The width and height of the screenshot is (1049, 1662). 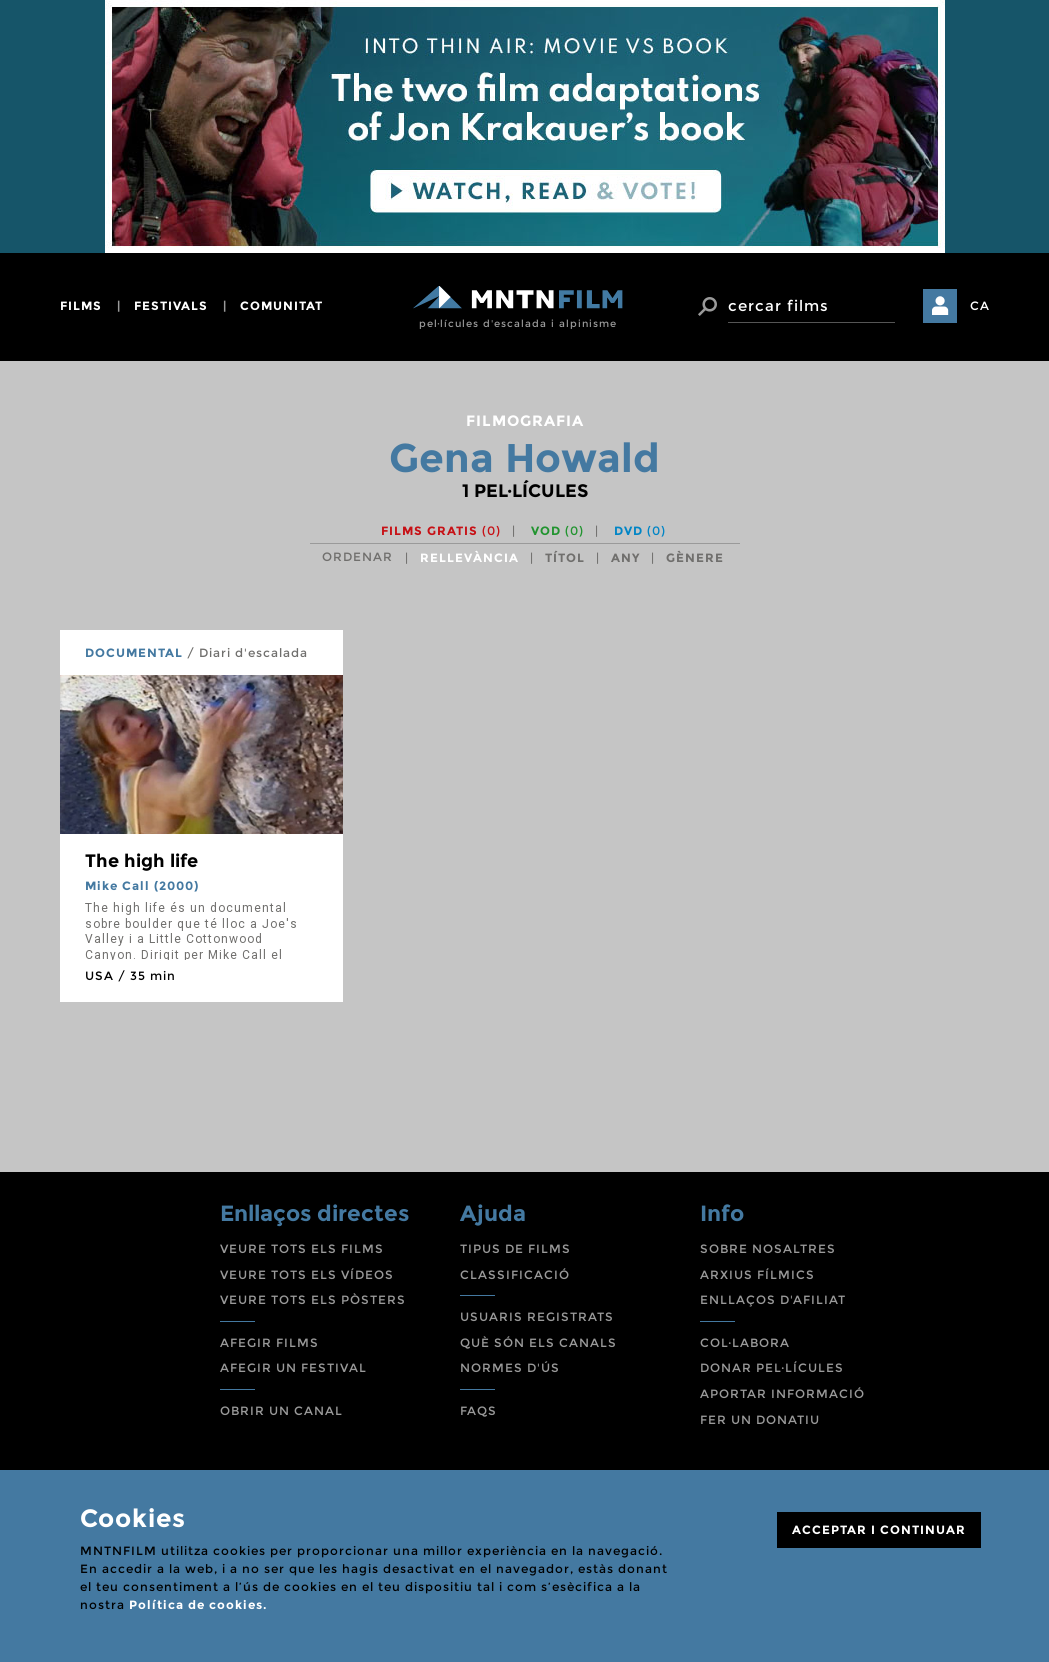 What do you see at coordinates (537, 1316) in the screenshot?
I see `USUARIS REGISTRATS` at bounding box center [537, 1316].